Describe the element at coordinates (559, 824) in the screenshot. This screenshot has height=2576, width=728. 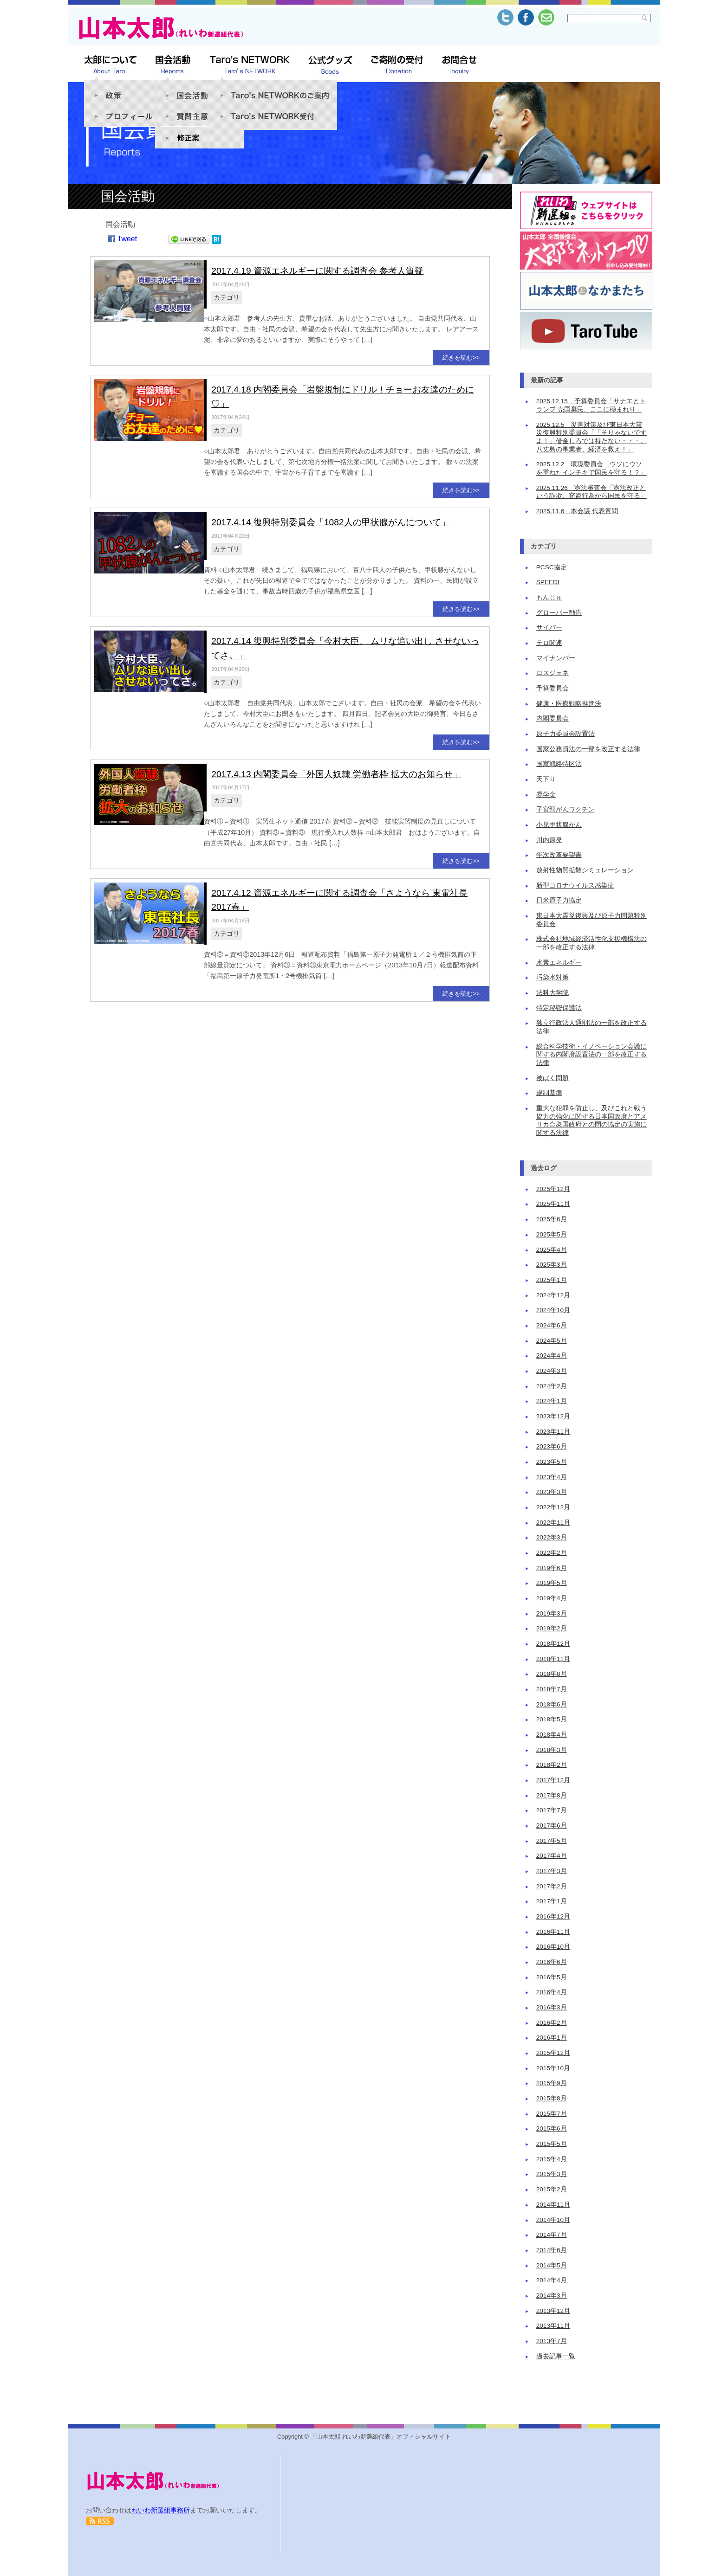
I see `小児甲状腺がん [小児甲状腺がん (2個の項目)]` at that location.